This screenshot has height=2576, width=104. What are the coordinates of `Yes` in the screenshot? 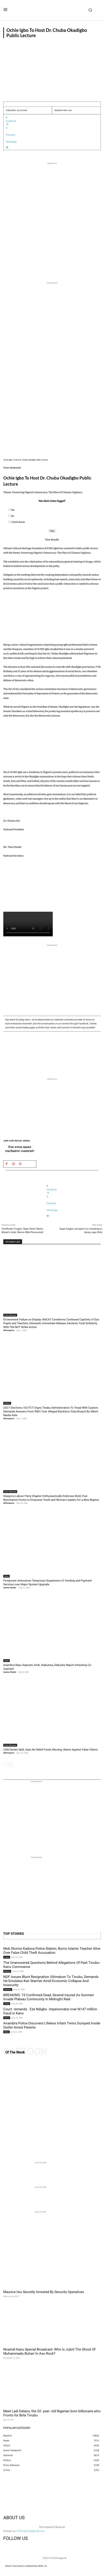 It's located at (13, 509).